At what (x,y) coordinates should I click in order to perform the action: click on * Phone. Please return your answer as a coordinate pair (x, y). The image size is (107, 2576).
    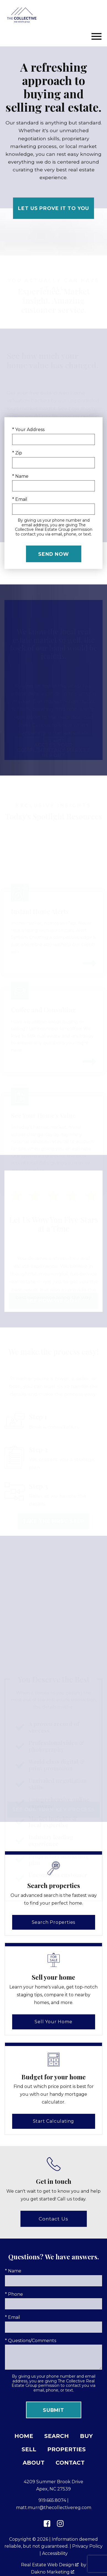
    Looking at the image, I should click on (14, 2294).